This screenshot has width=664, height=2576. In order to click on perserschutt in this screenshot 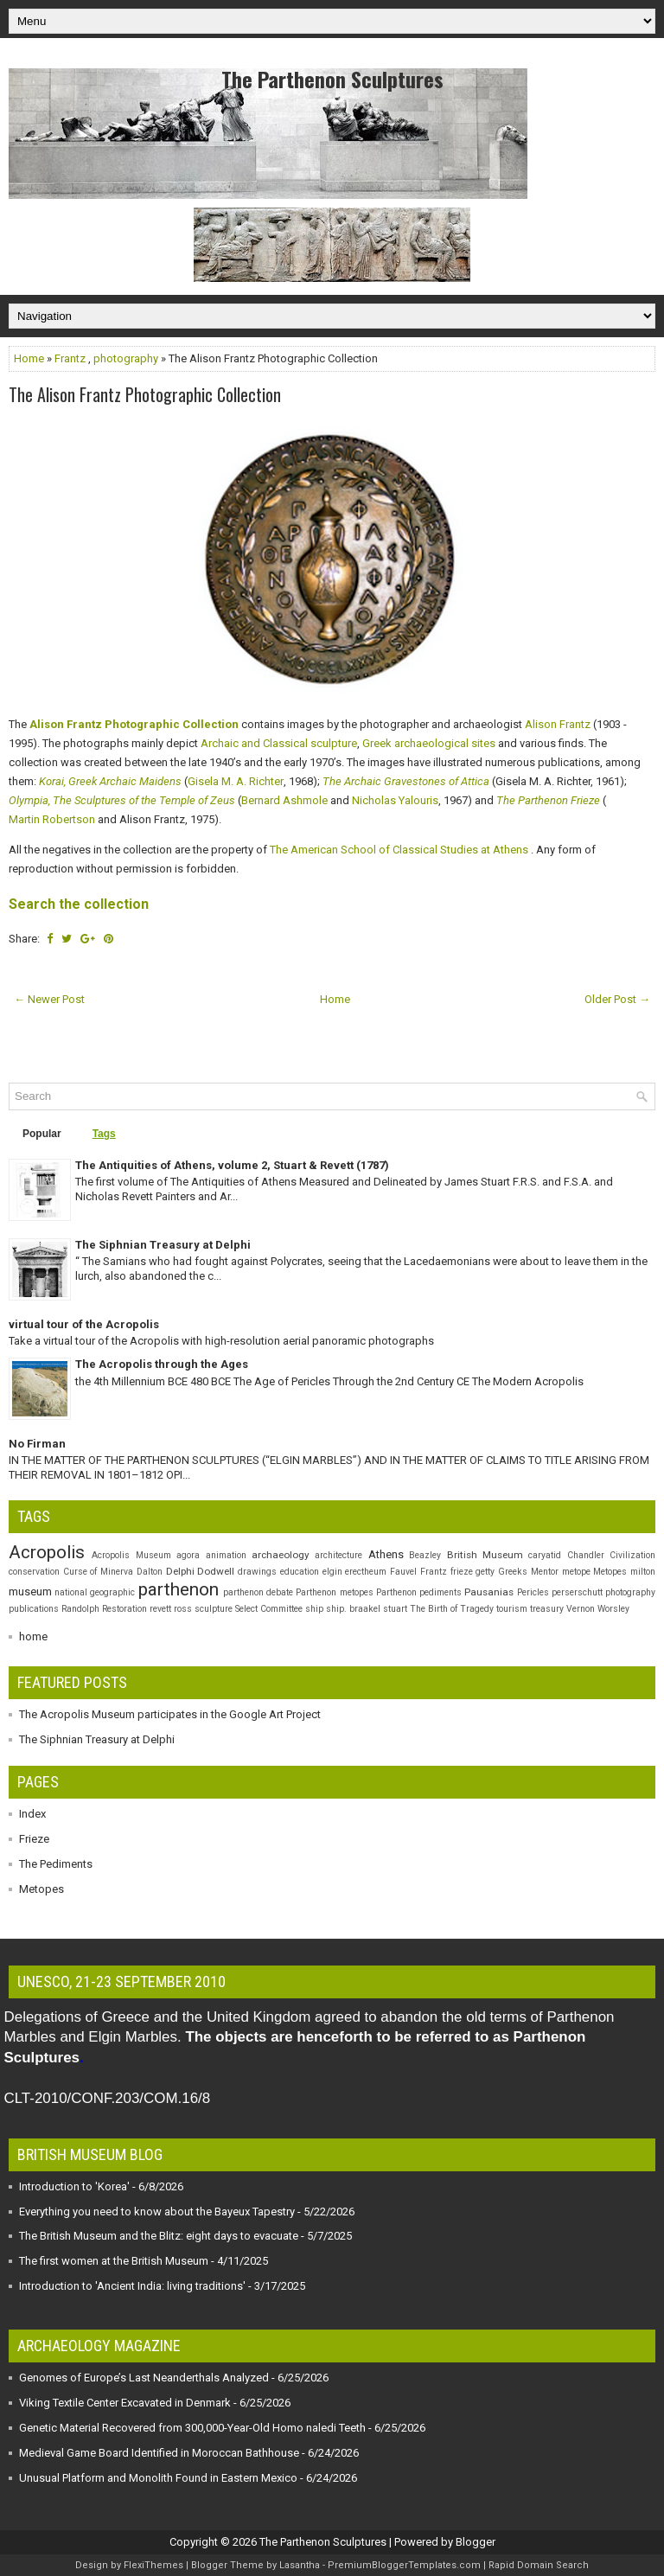, I will do `click(577, 1592)`.